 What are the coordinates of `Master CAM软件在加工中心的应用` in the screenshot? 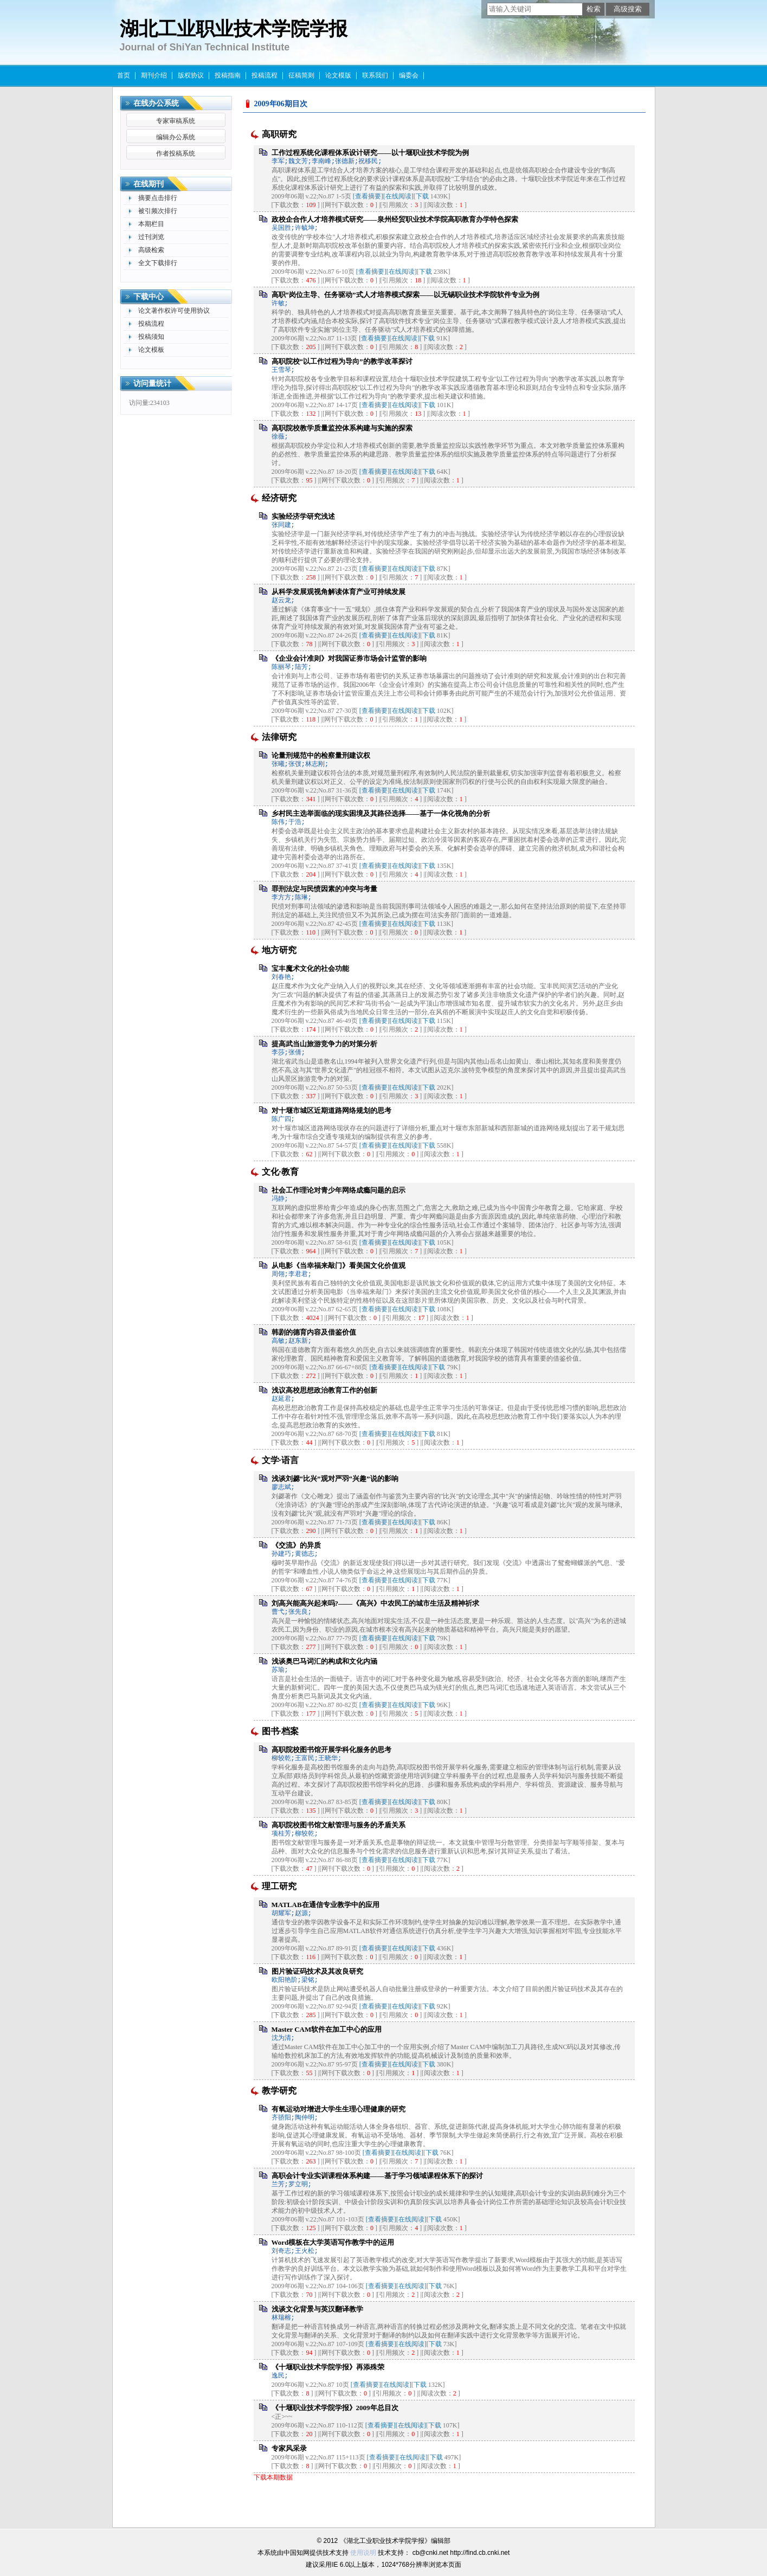 It's located at (327, 2029).